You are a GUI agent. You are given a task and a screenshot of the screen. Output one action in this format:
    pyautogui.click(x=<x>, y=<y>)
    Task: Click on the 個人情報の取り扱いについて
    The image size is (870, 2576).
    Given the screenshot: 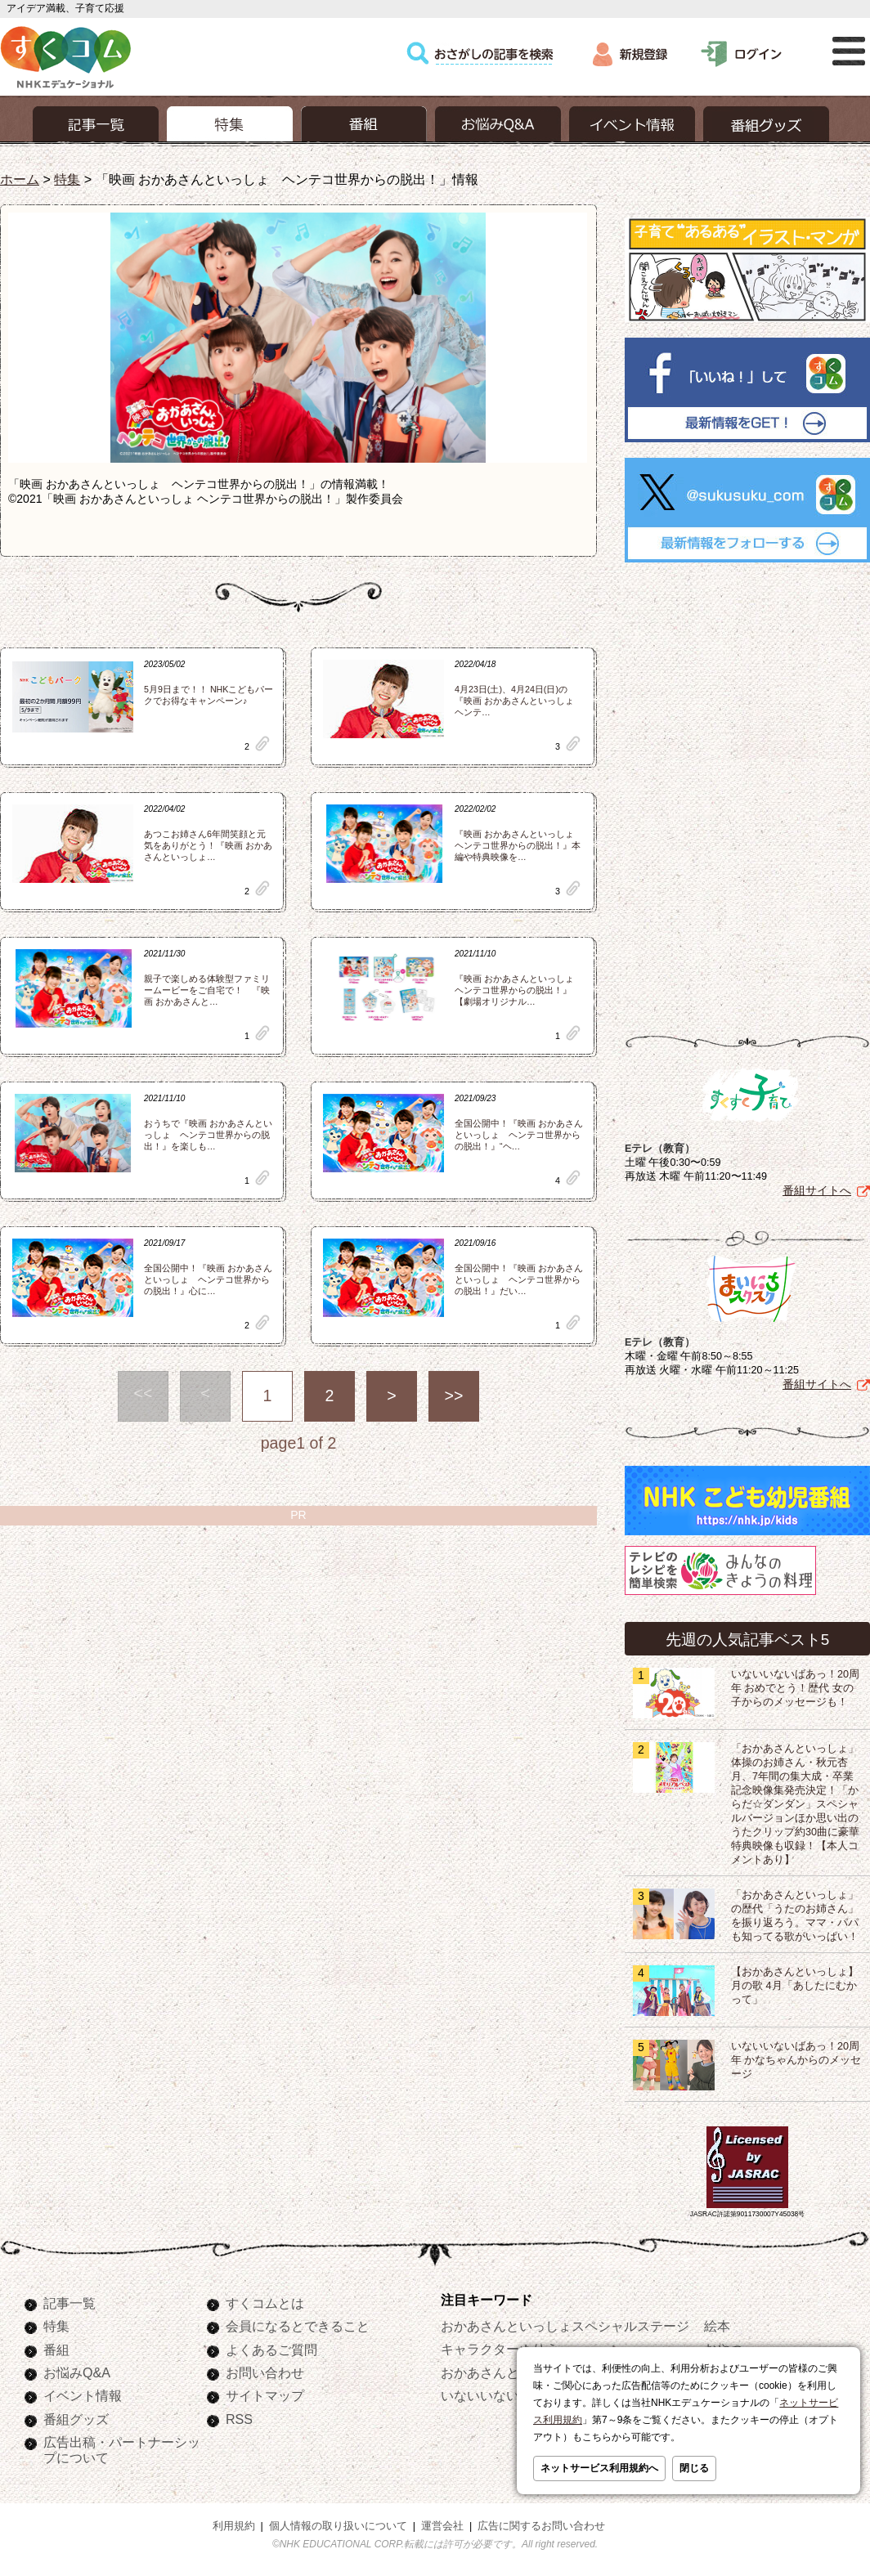 What is the action you would take?
    pyautogui.click(x=338, y=2526)
    